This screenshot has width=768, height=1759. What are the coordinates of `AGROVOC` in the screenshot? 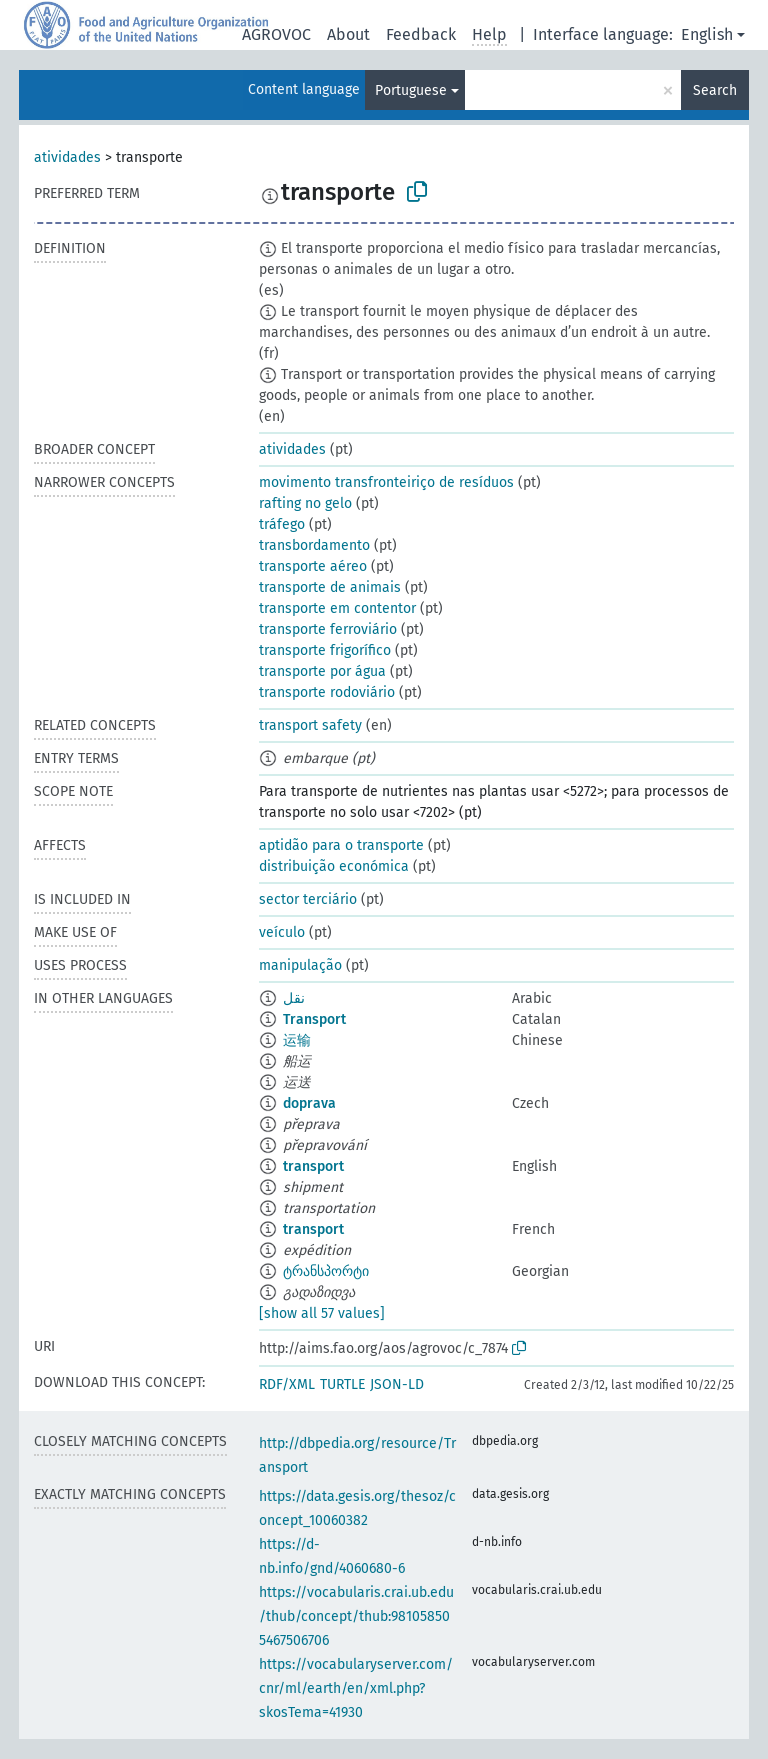 It's located at (276, 34).